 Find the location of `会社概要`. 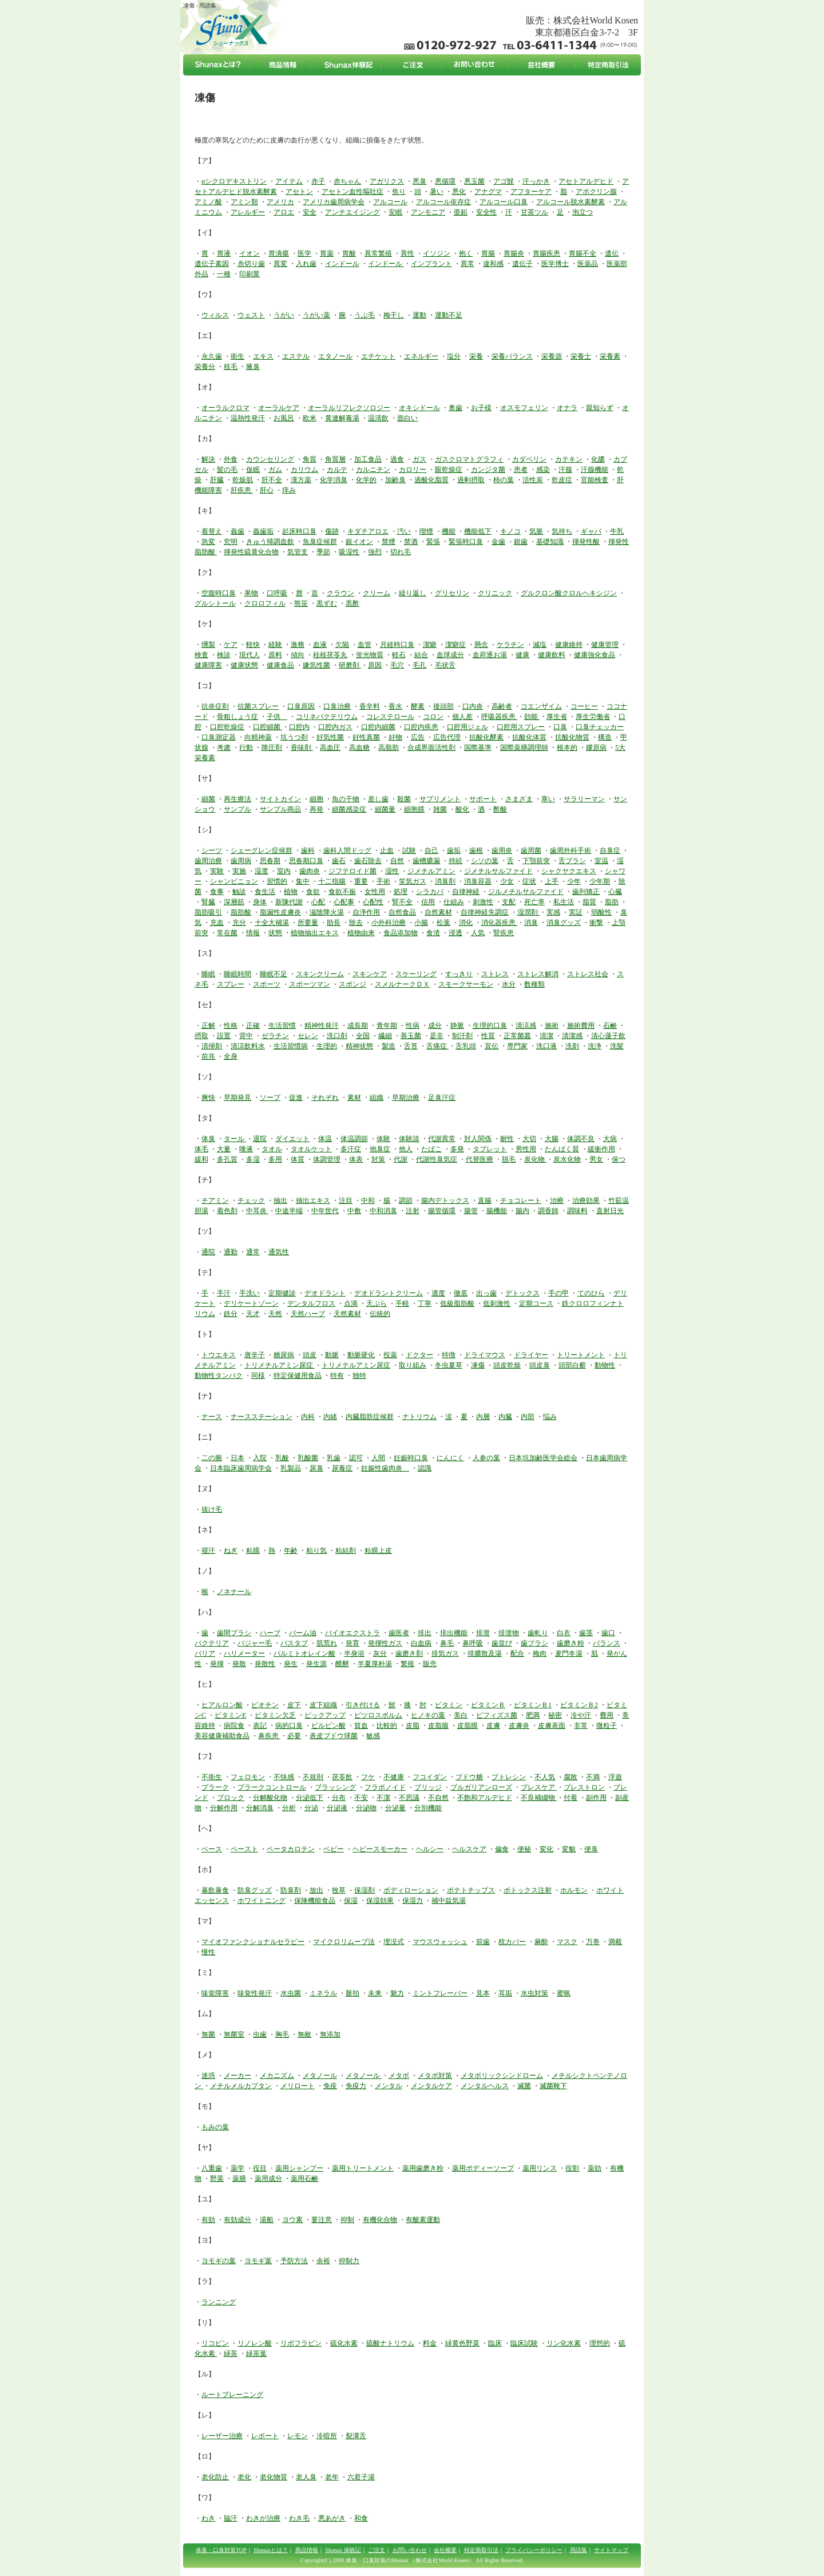

会社概要 is located at coordinates (445, 2550).